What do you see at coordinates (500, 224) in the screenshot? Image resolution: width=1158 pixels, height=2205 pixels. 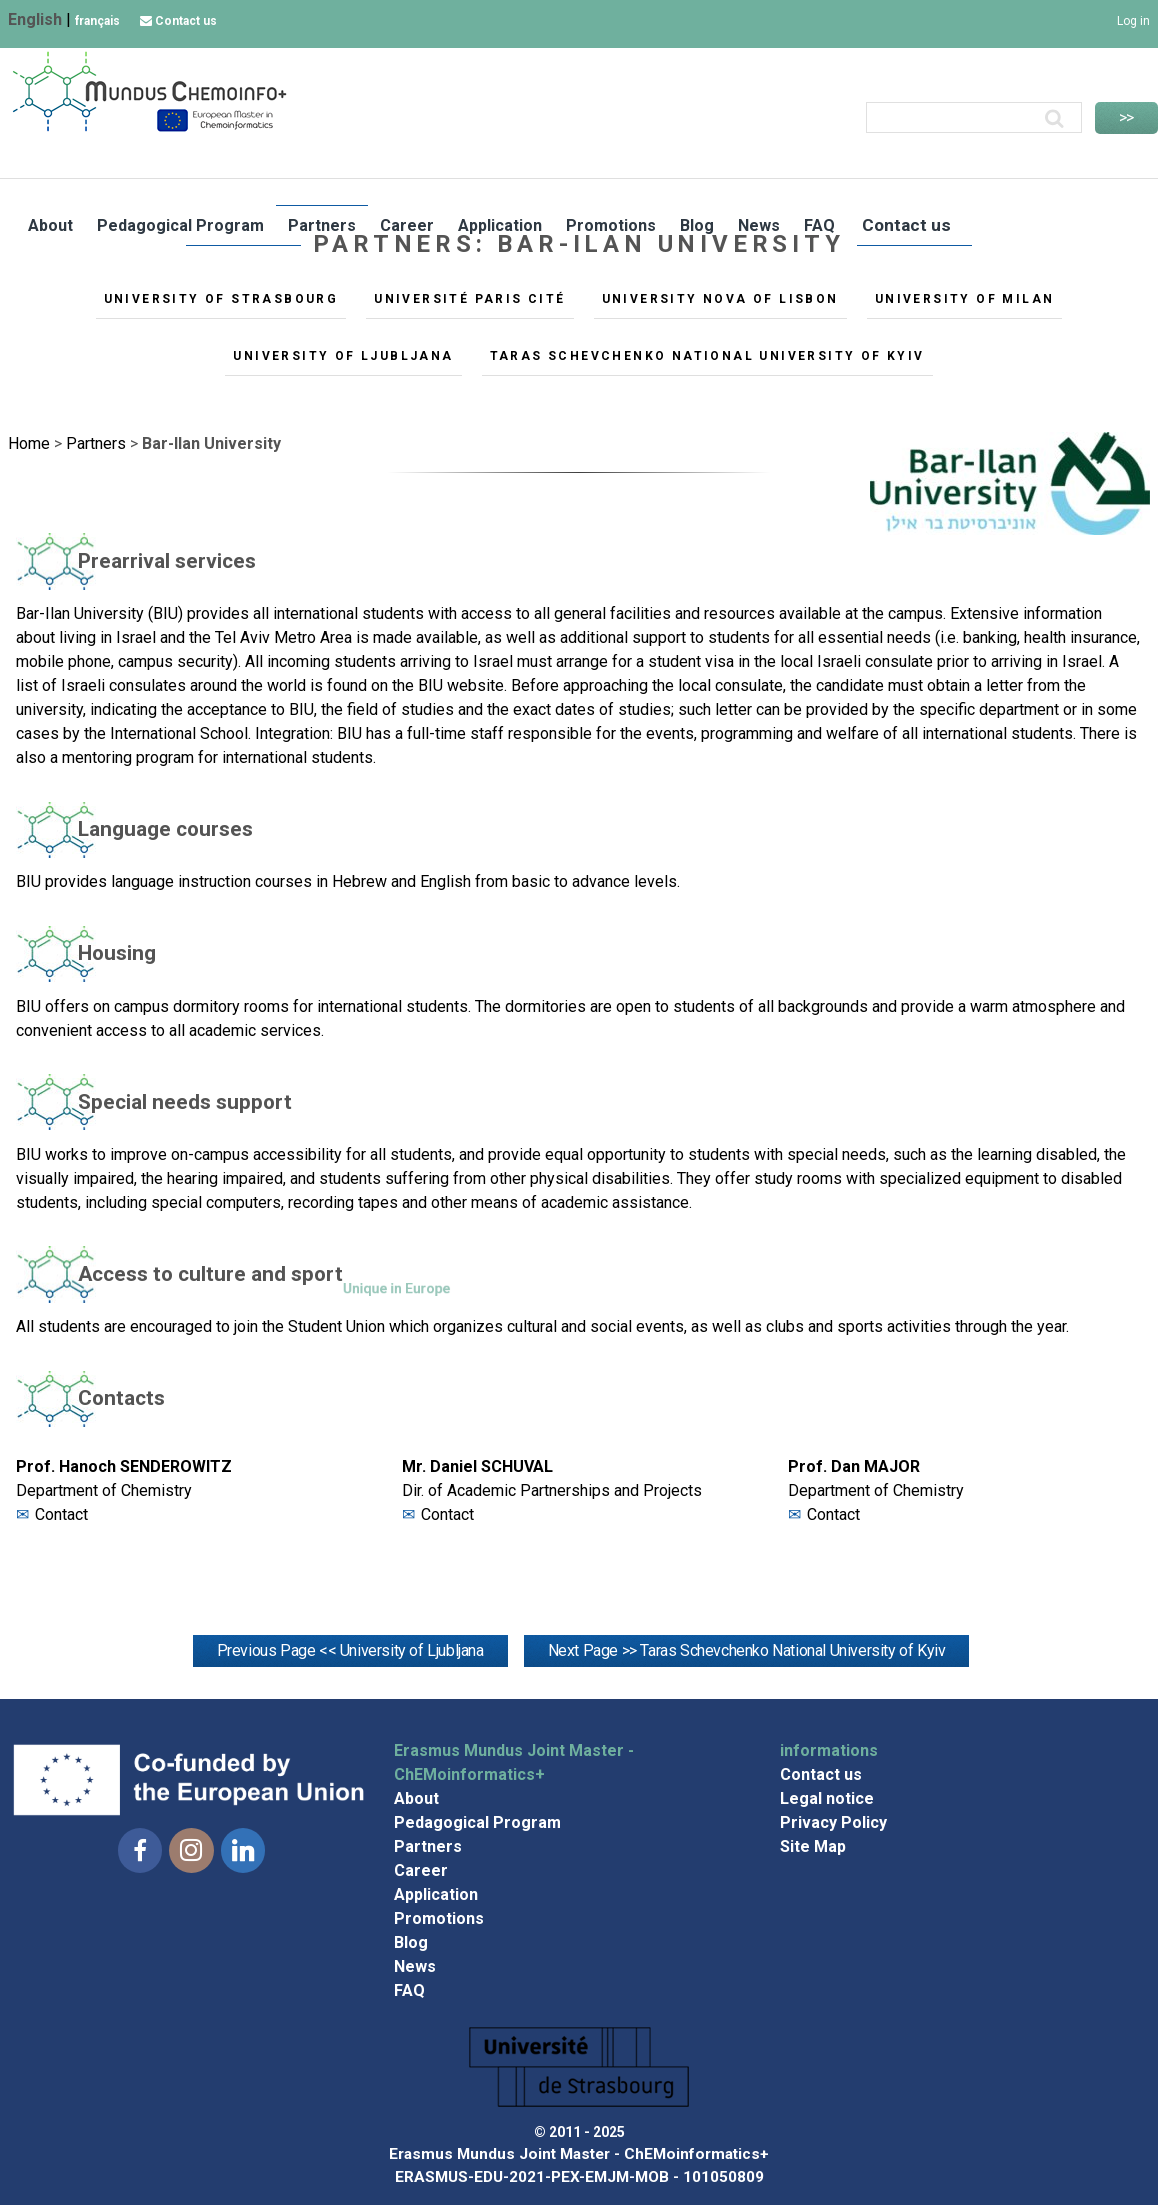 I see `Application` at bounding box center [500, 224].